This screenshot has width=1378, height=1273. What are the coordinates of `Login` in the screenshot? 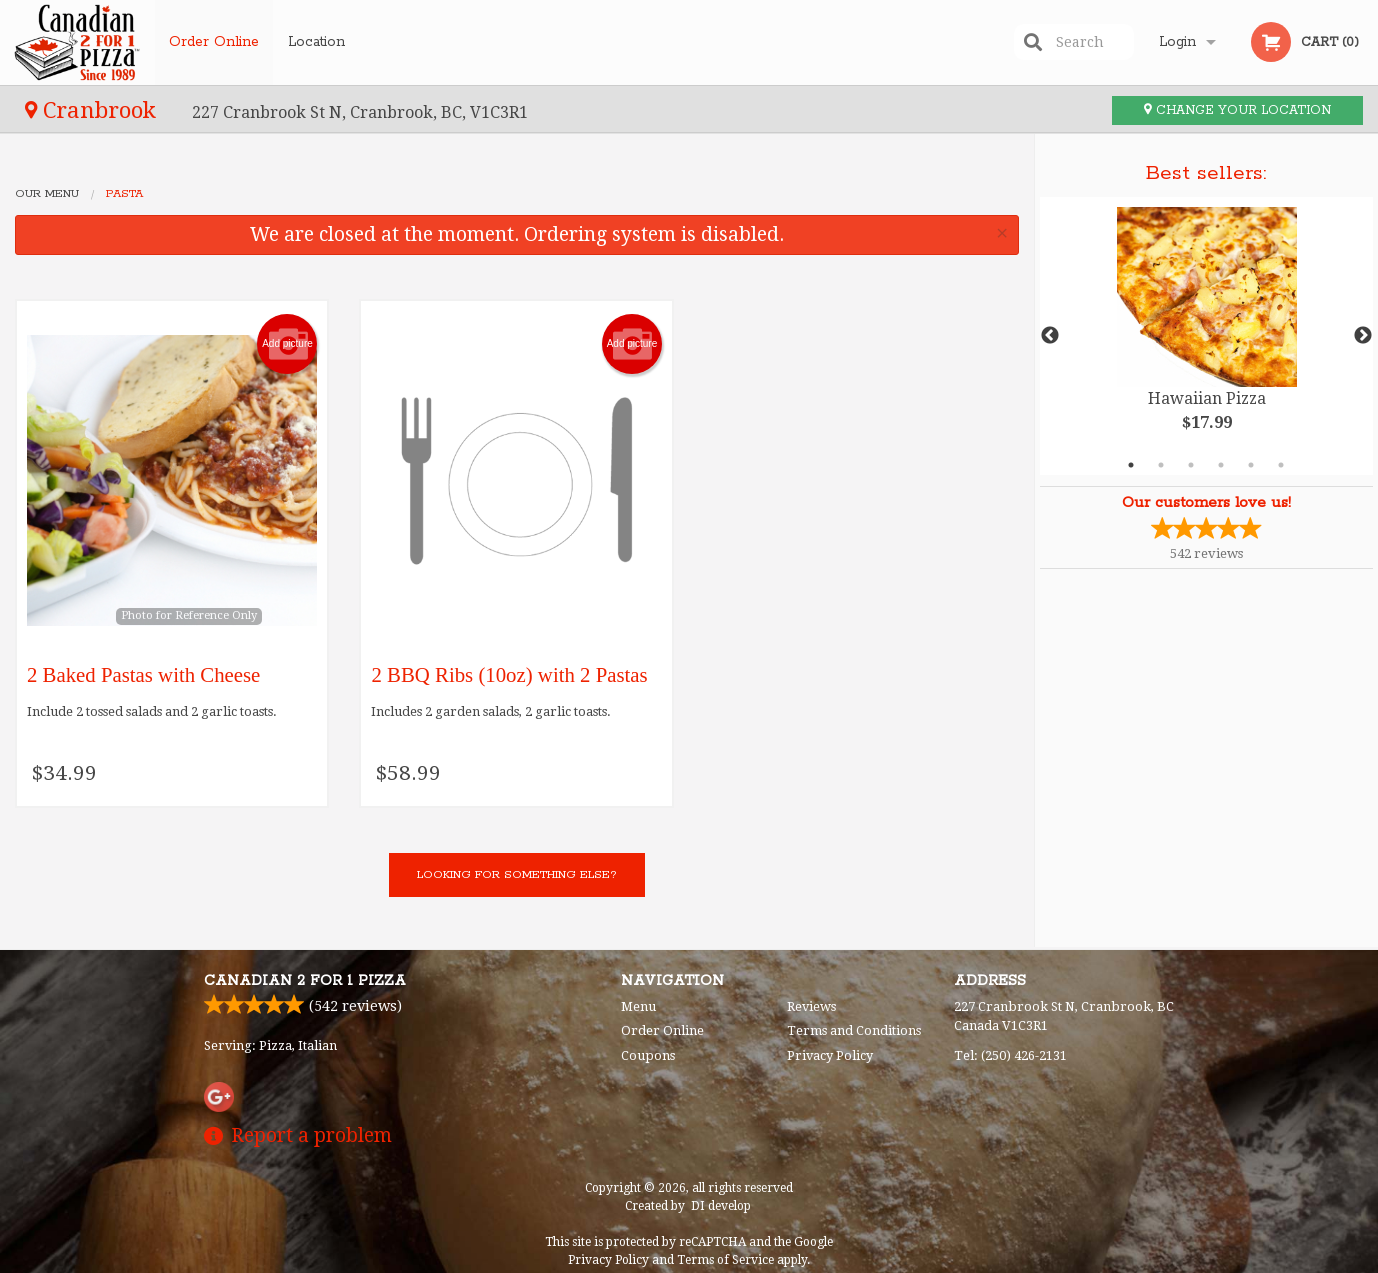 It's located at (1177, 42).